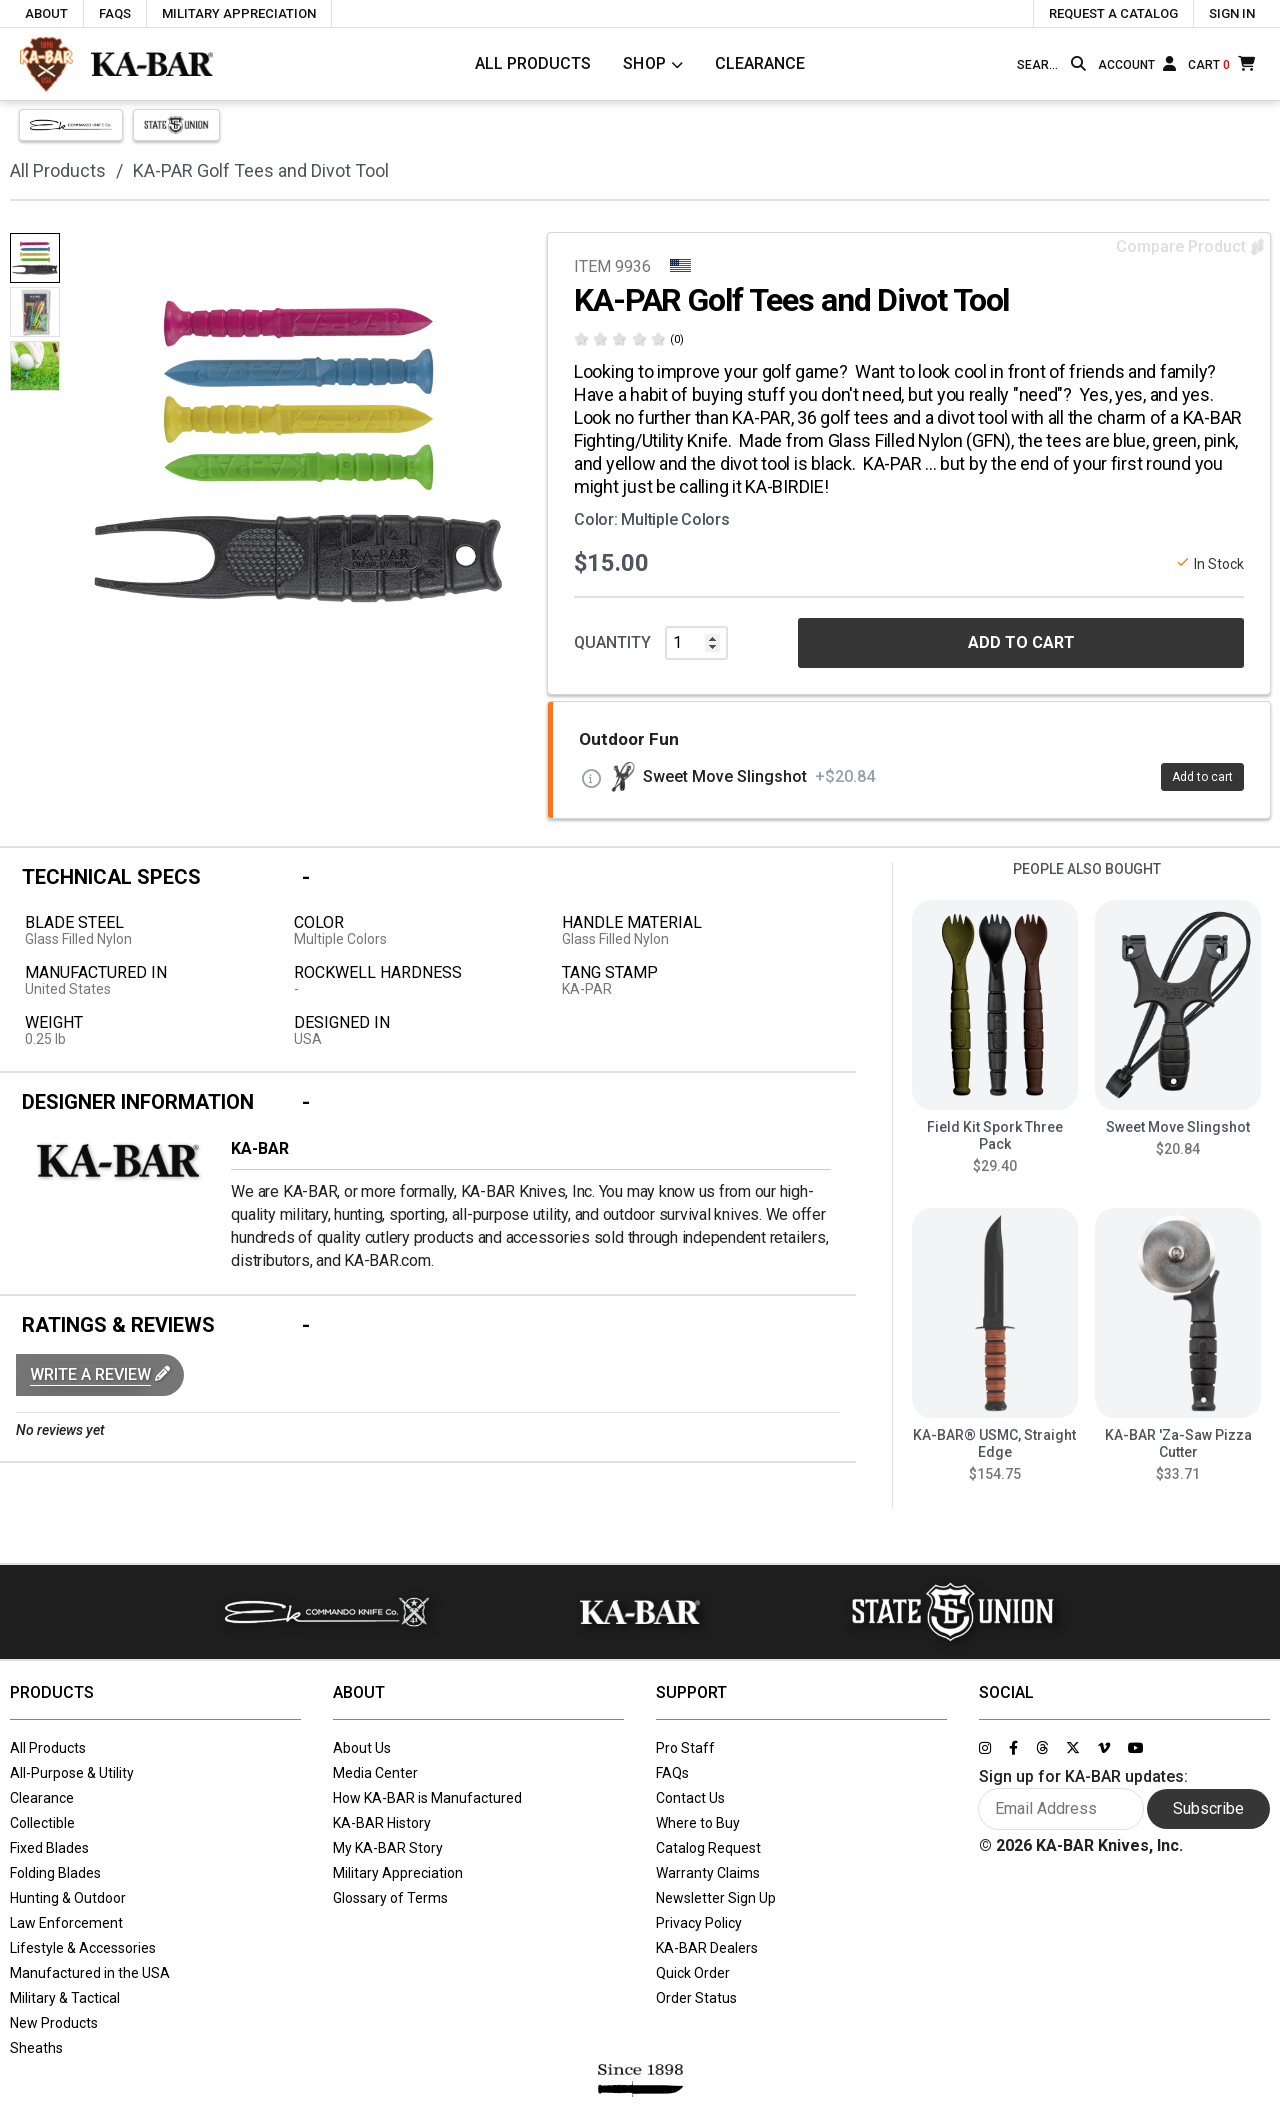 Image resolution: width=1280 pixels, height=2117 pixels. Describe the element at coordinates (707, 1948) in the screenshot. I see `KA-BAR Dealers` at that location.